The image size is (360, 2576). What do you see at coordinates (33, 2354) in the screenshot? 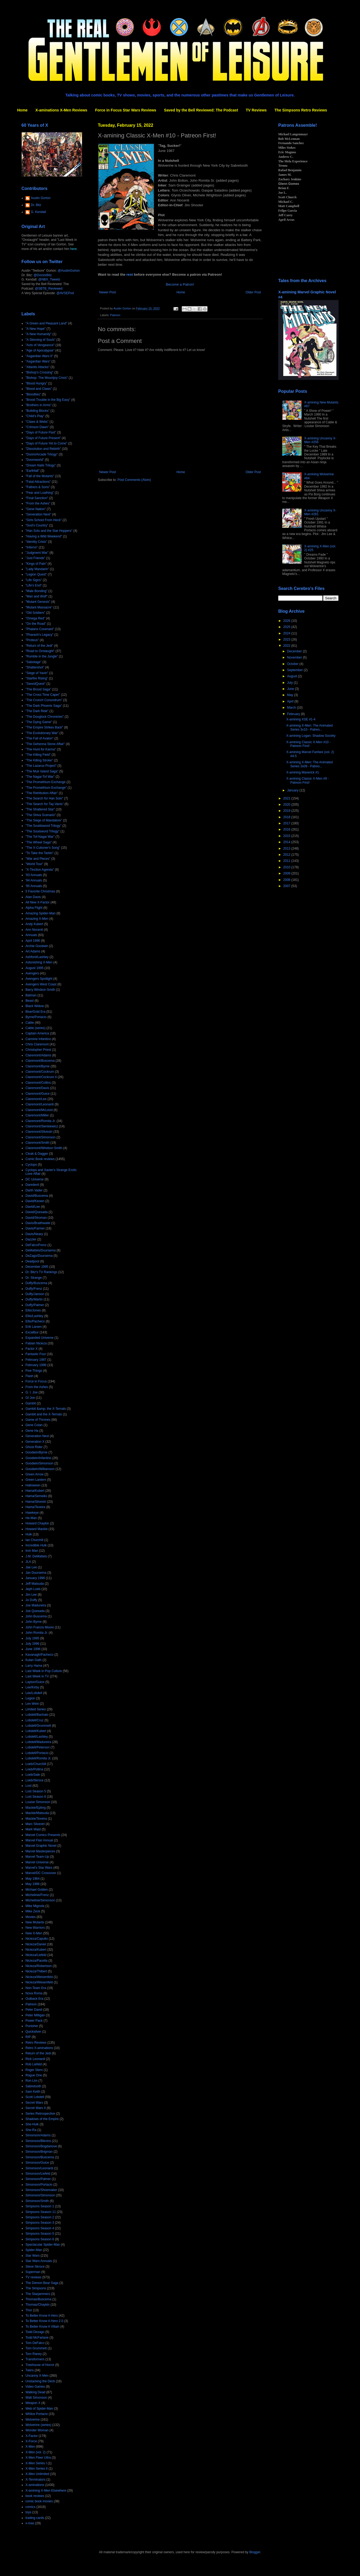
I see `Tom Raney` at bounding box center [33, 2354].